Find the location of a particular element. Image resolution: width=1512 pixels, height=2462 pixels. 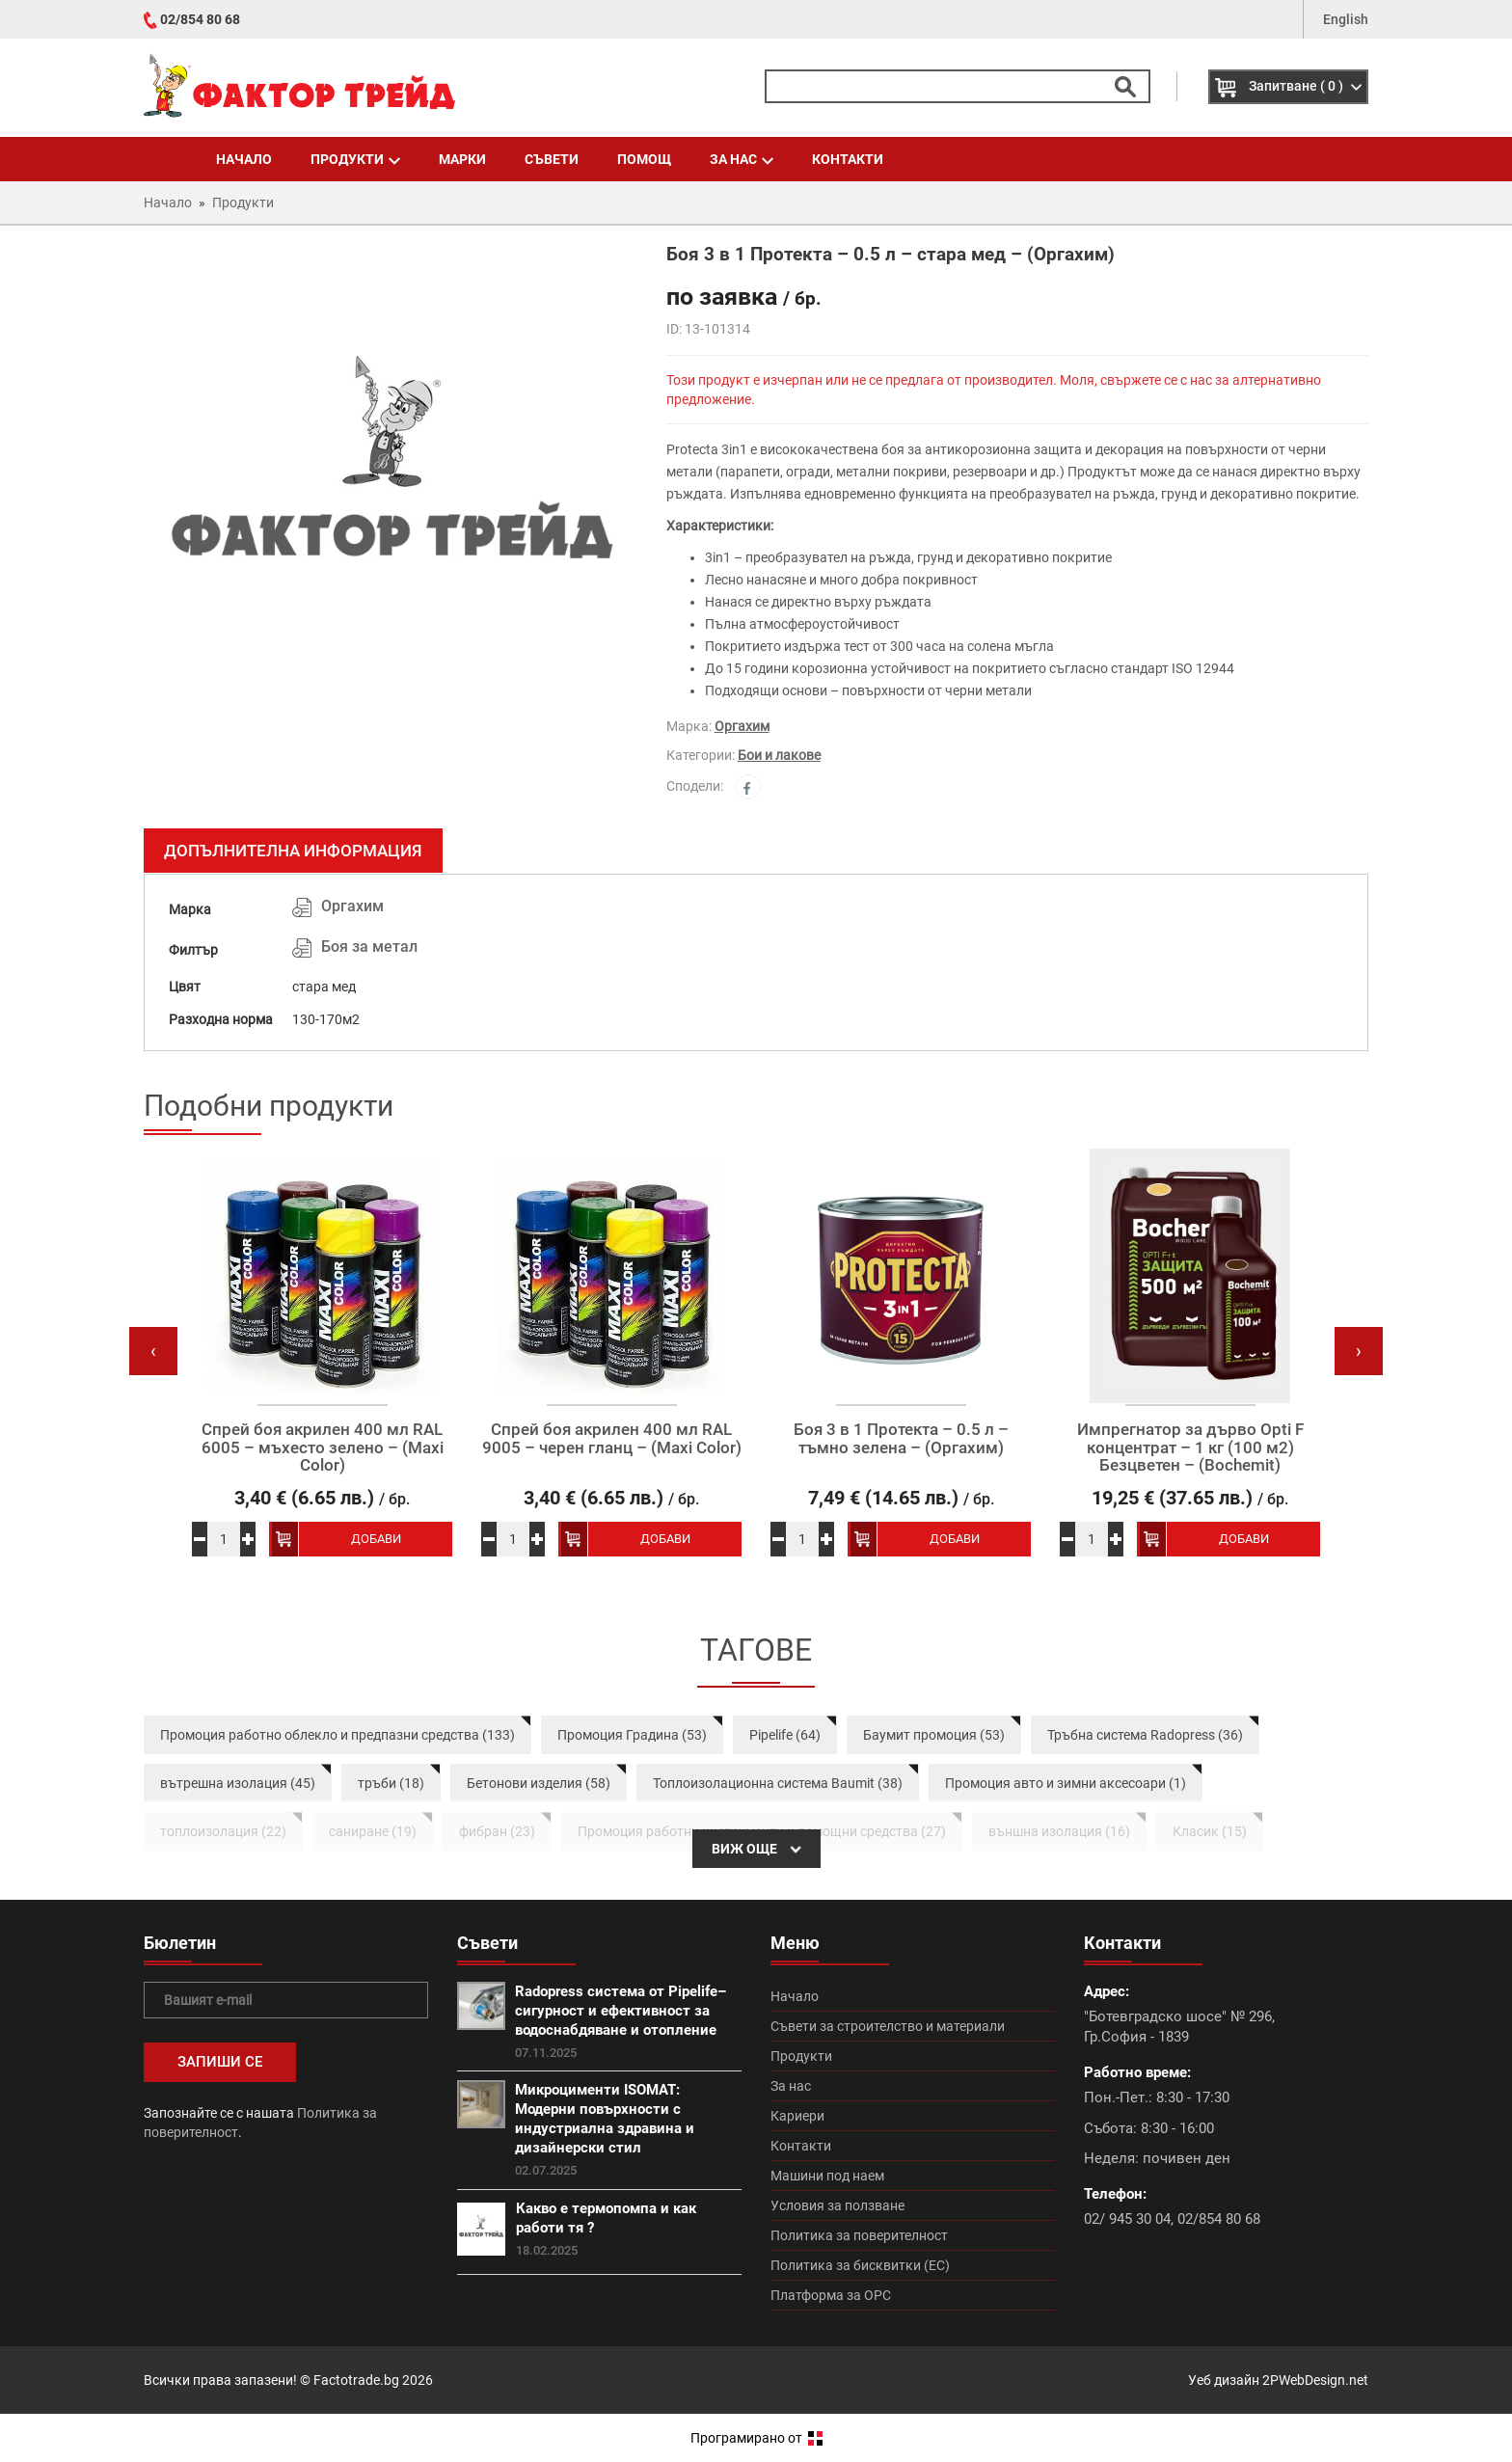

За нас is located at coordinates (741, 159).